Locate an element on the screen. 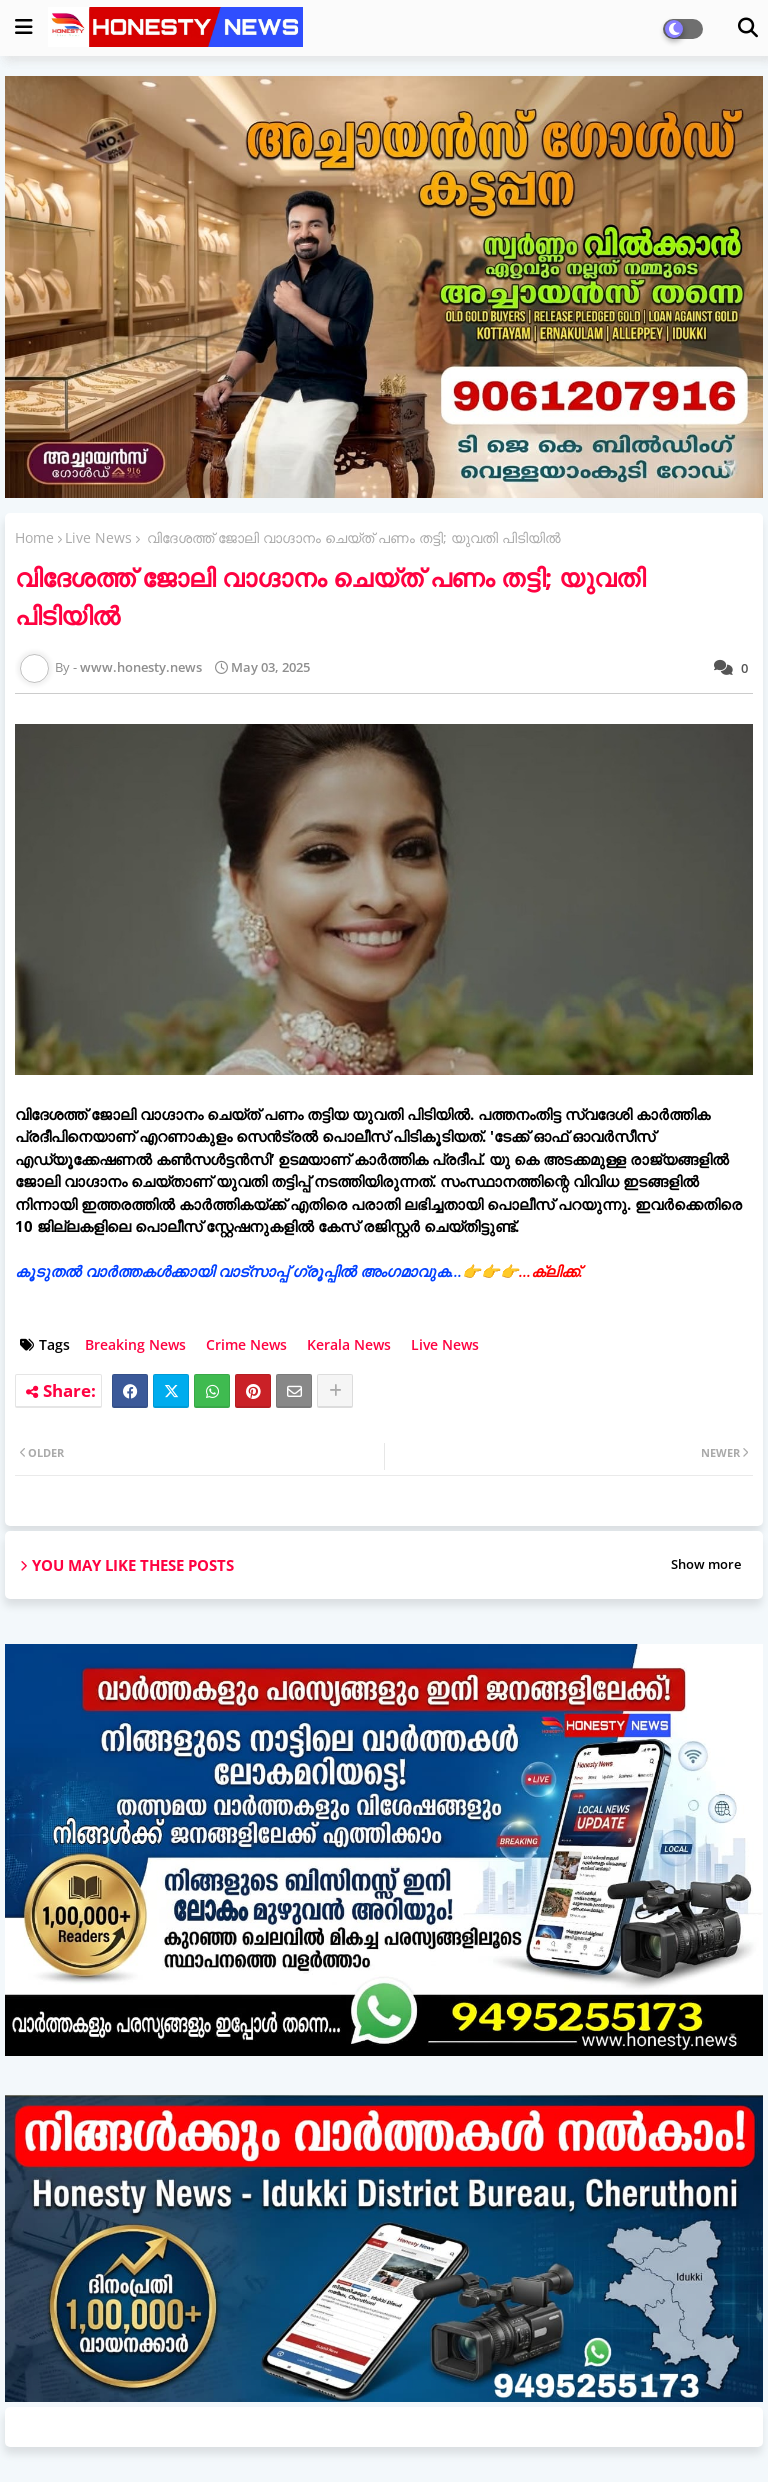 This screenshot has width=768, height=2482. Kerala News is located at coordinates (349, 1344).